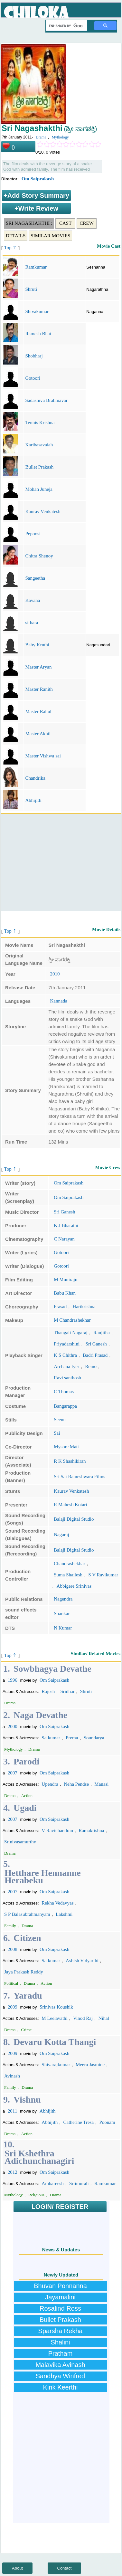 The width and height of the screenshot is (122, 2576). I want to click on Rajesh, so click(48, 1691).